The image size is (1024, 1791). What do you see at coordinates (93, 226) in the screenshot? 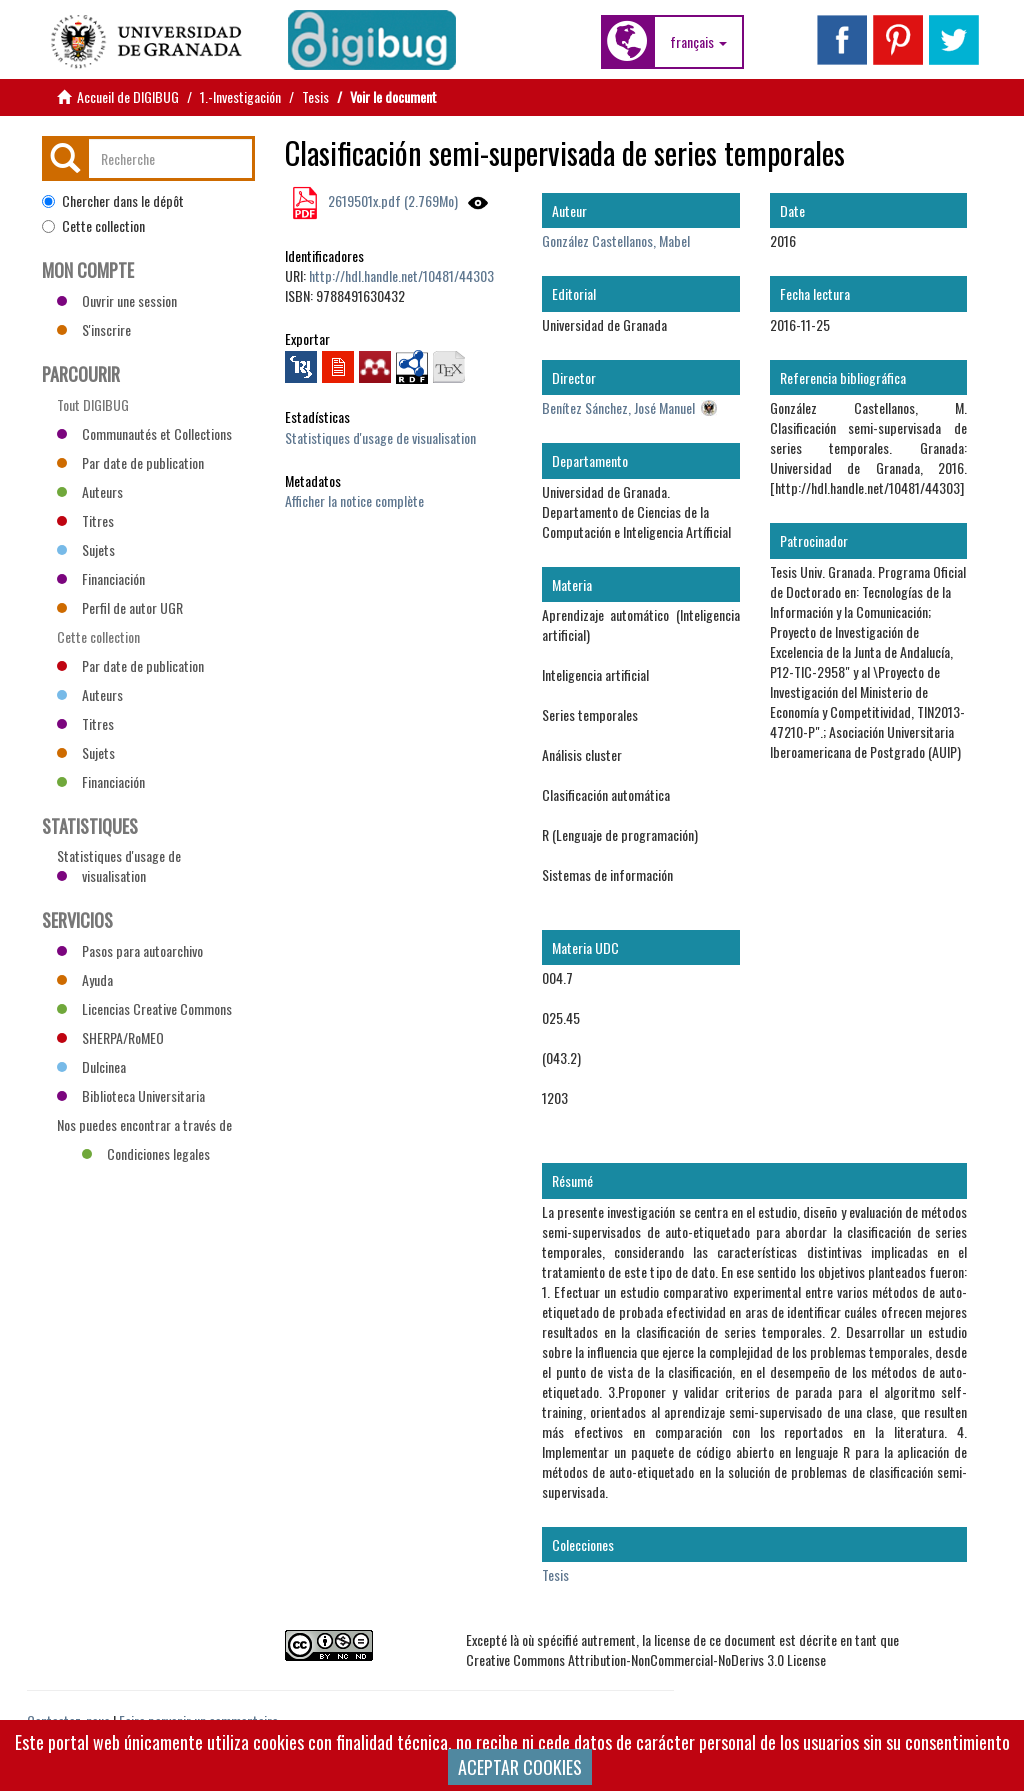
I see `Cette collection` at bounding box center [93, 226].